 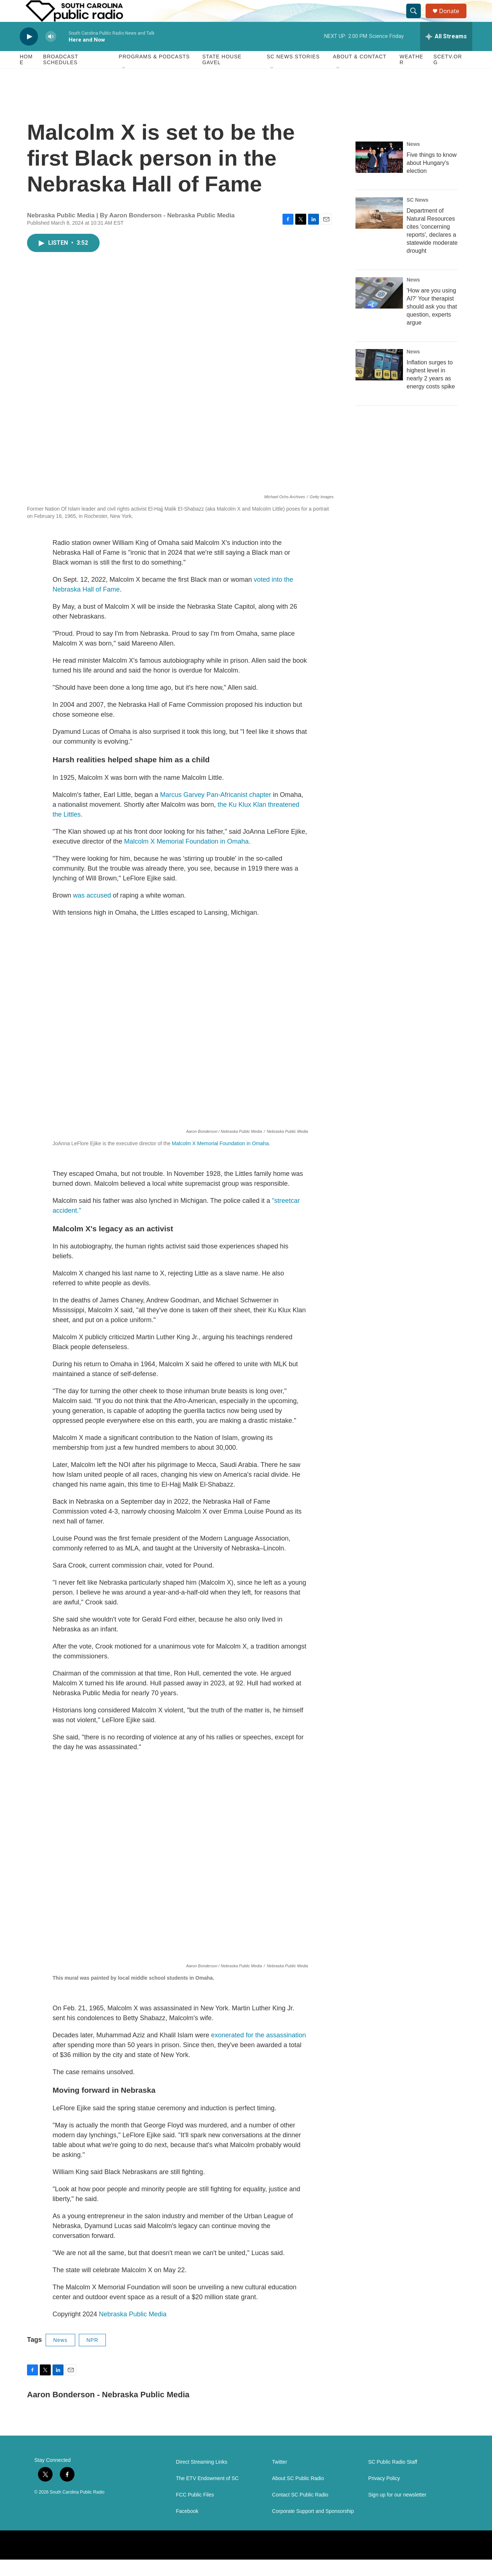 What do you see at coordinates (392, 2478) in the screenshot?
I see `SC Public Radio Staff` at bounding box center [392, 2478].